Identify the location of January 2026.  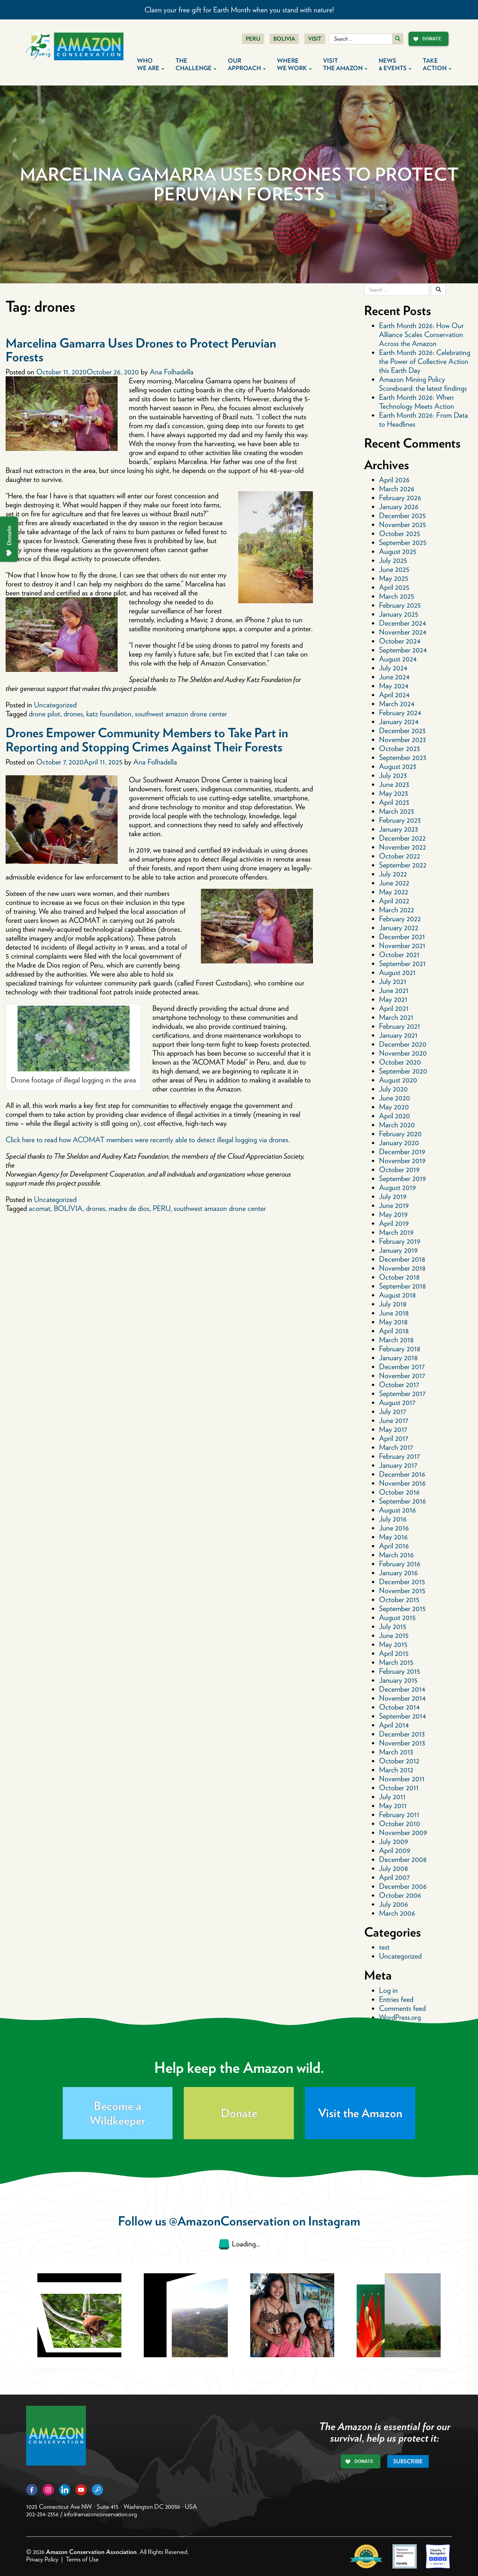
(399, 506).